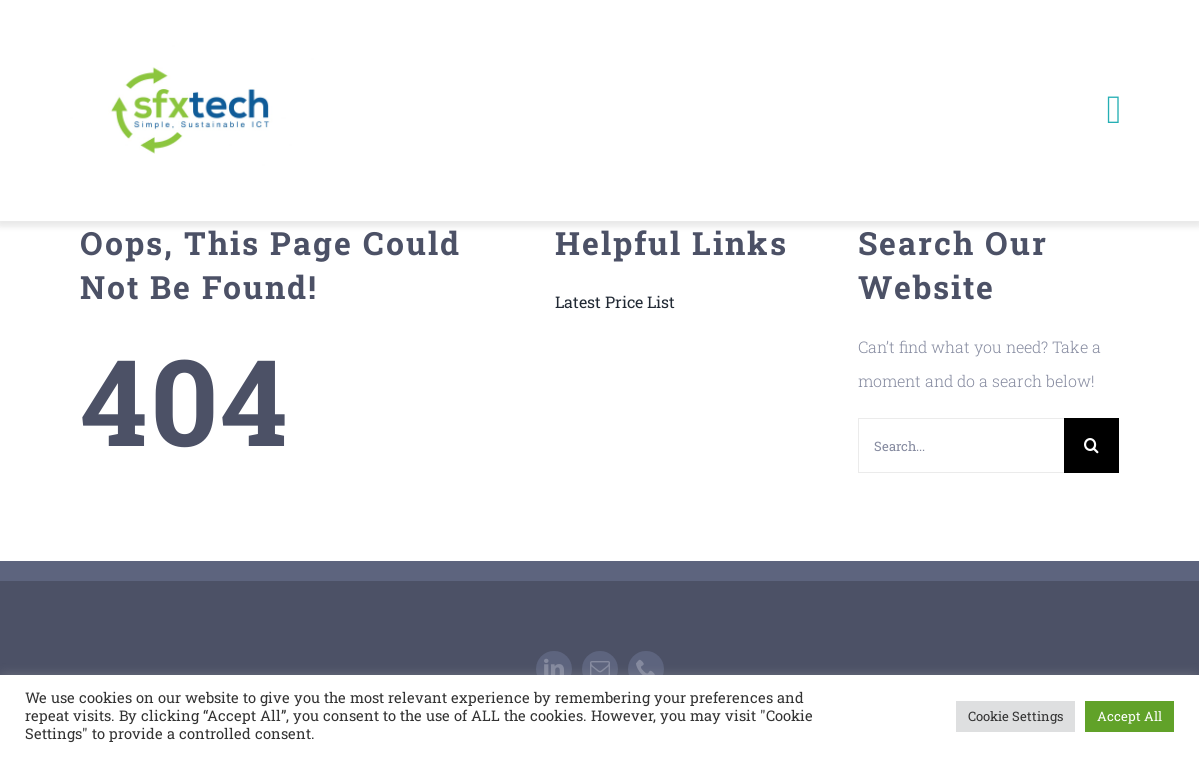  What do you see at coordinates (600, 669) in the screenshot?
I see `[mail]` at bounding box center [600, 669].